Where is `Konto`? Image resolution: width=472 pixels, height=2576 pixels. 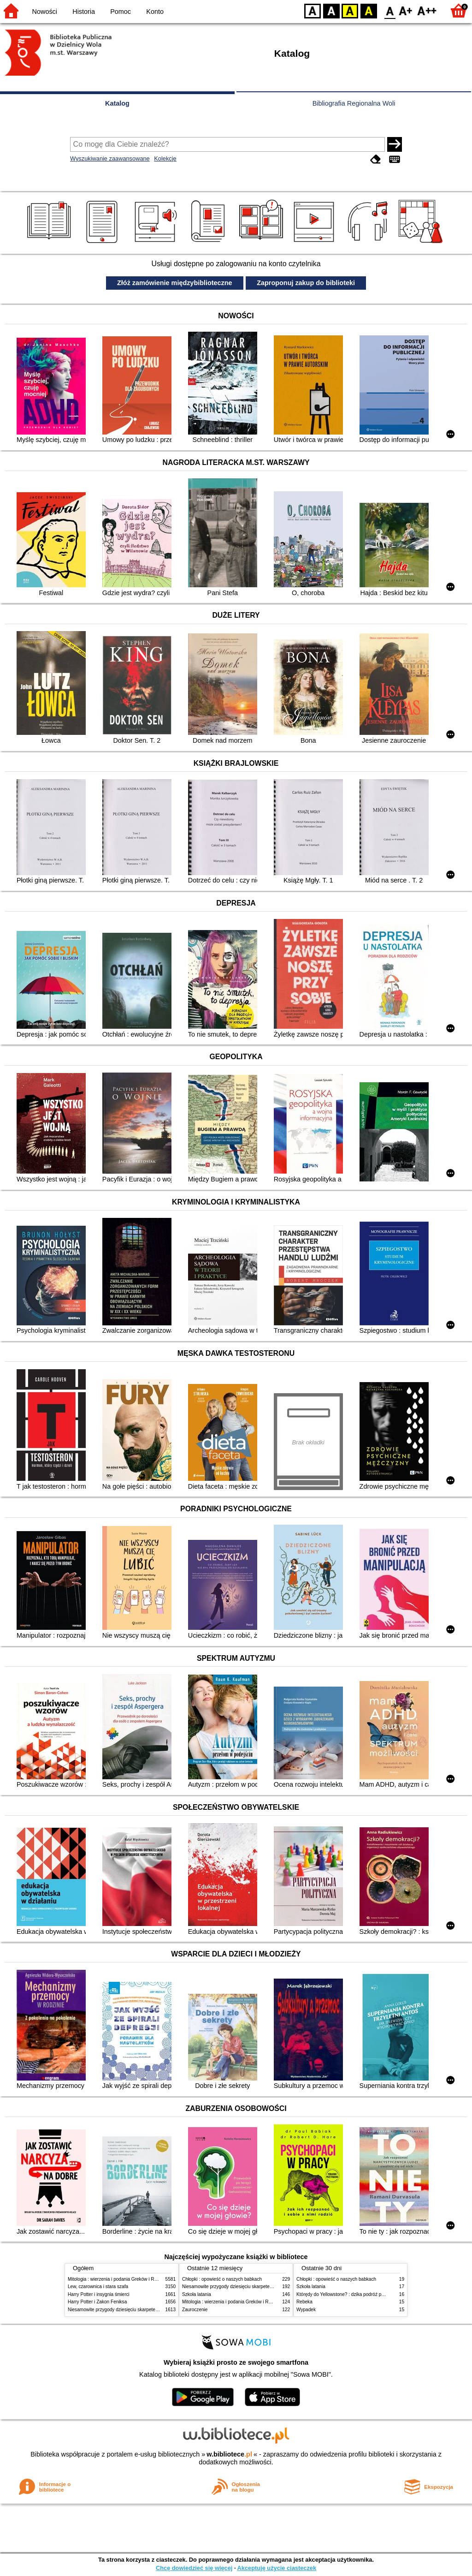 Konto is located at coordinates (155, 11).